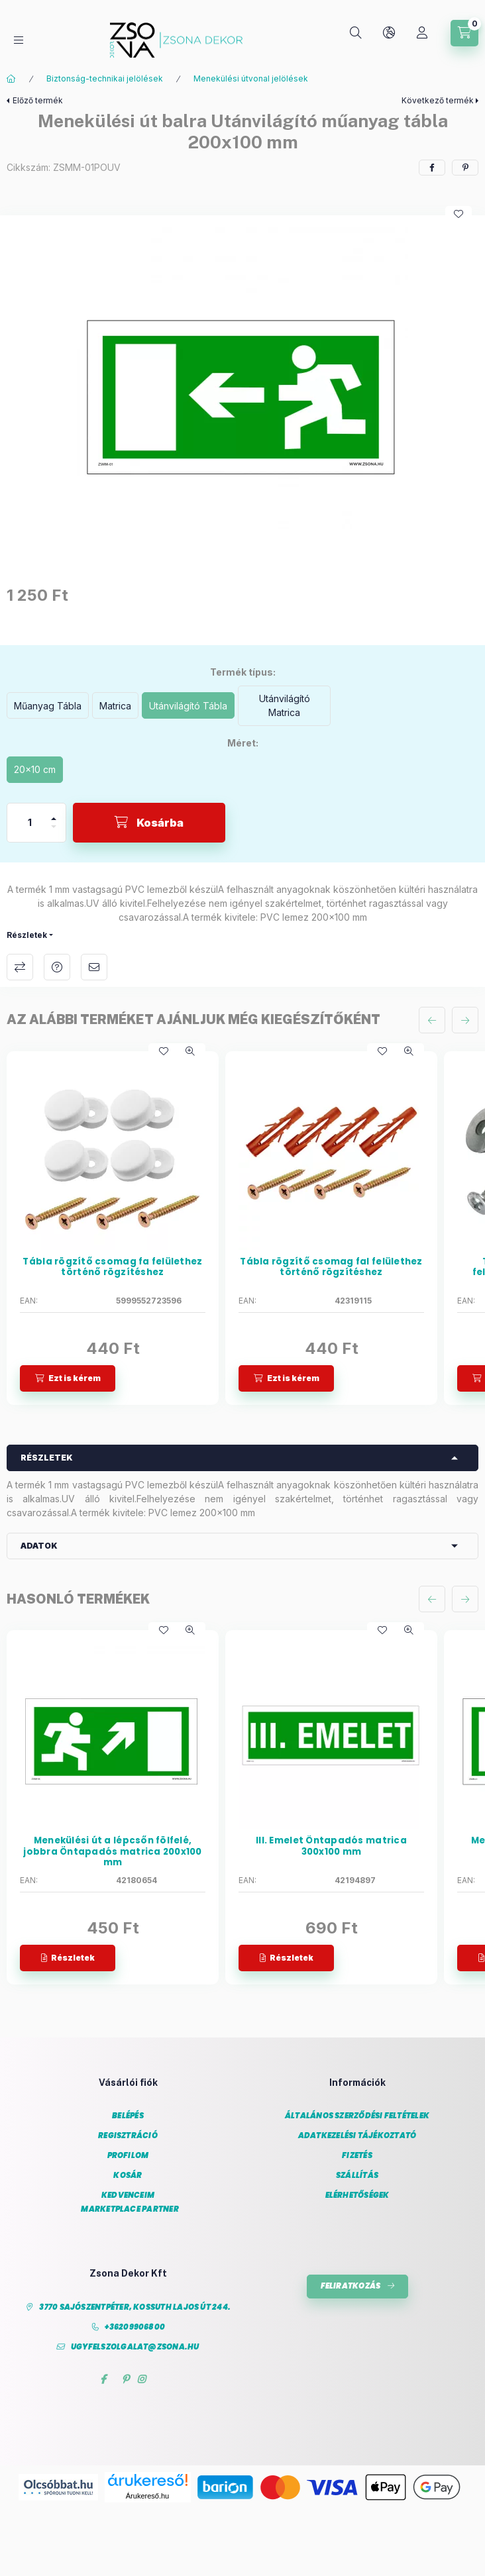 The height and width of the screenshot is (2576, 485). What do you see at coordinates (38, 100) in the screenshot?
I see `Előző termék` at bounding box center [38, 100].